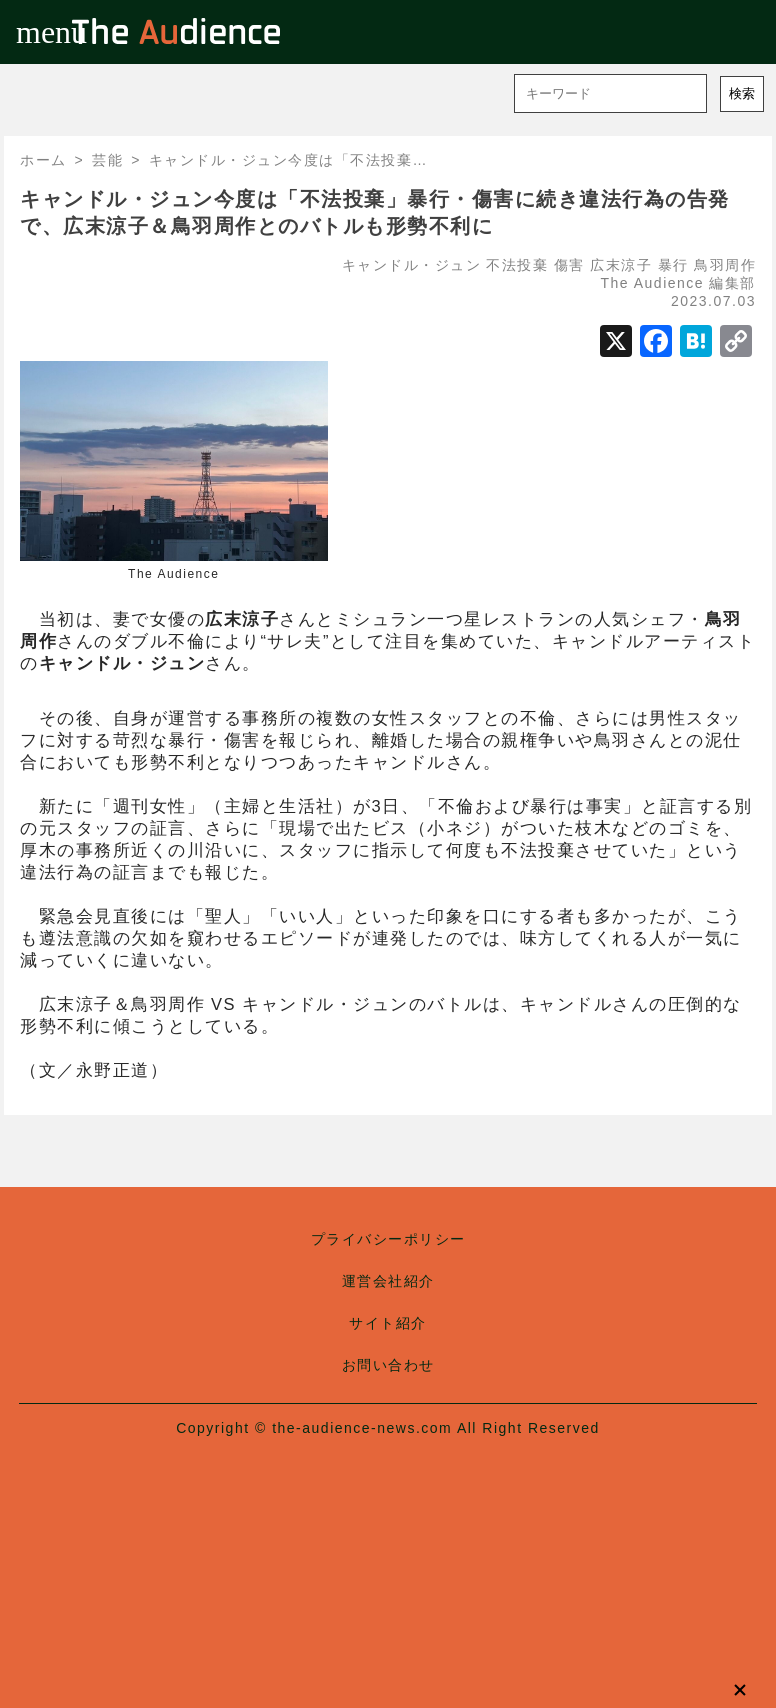 This screenshot has height=1708, width=776. I want to click on 広末涼子, so click(621, 265).